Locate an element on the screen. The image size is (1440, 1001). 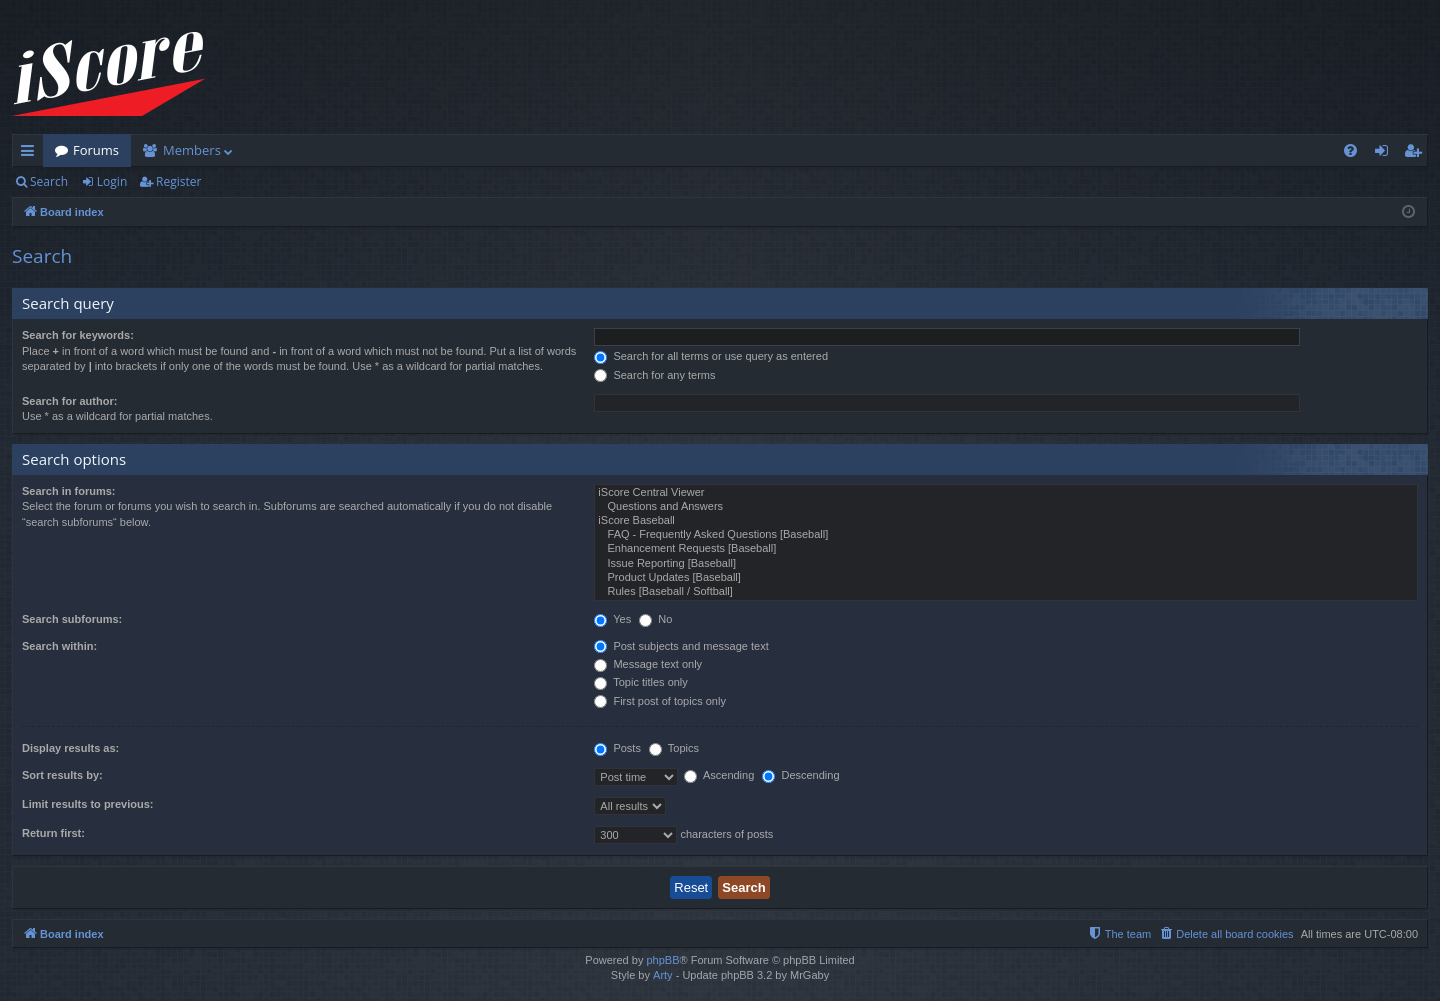
Questions and Answers is located at coordinates (1006, 507).